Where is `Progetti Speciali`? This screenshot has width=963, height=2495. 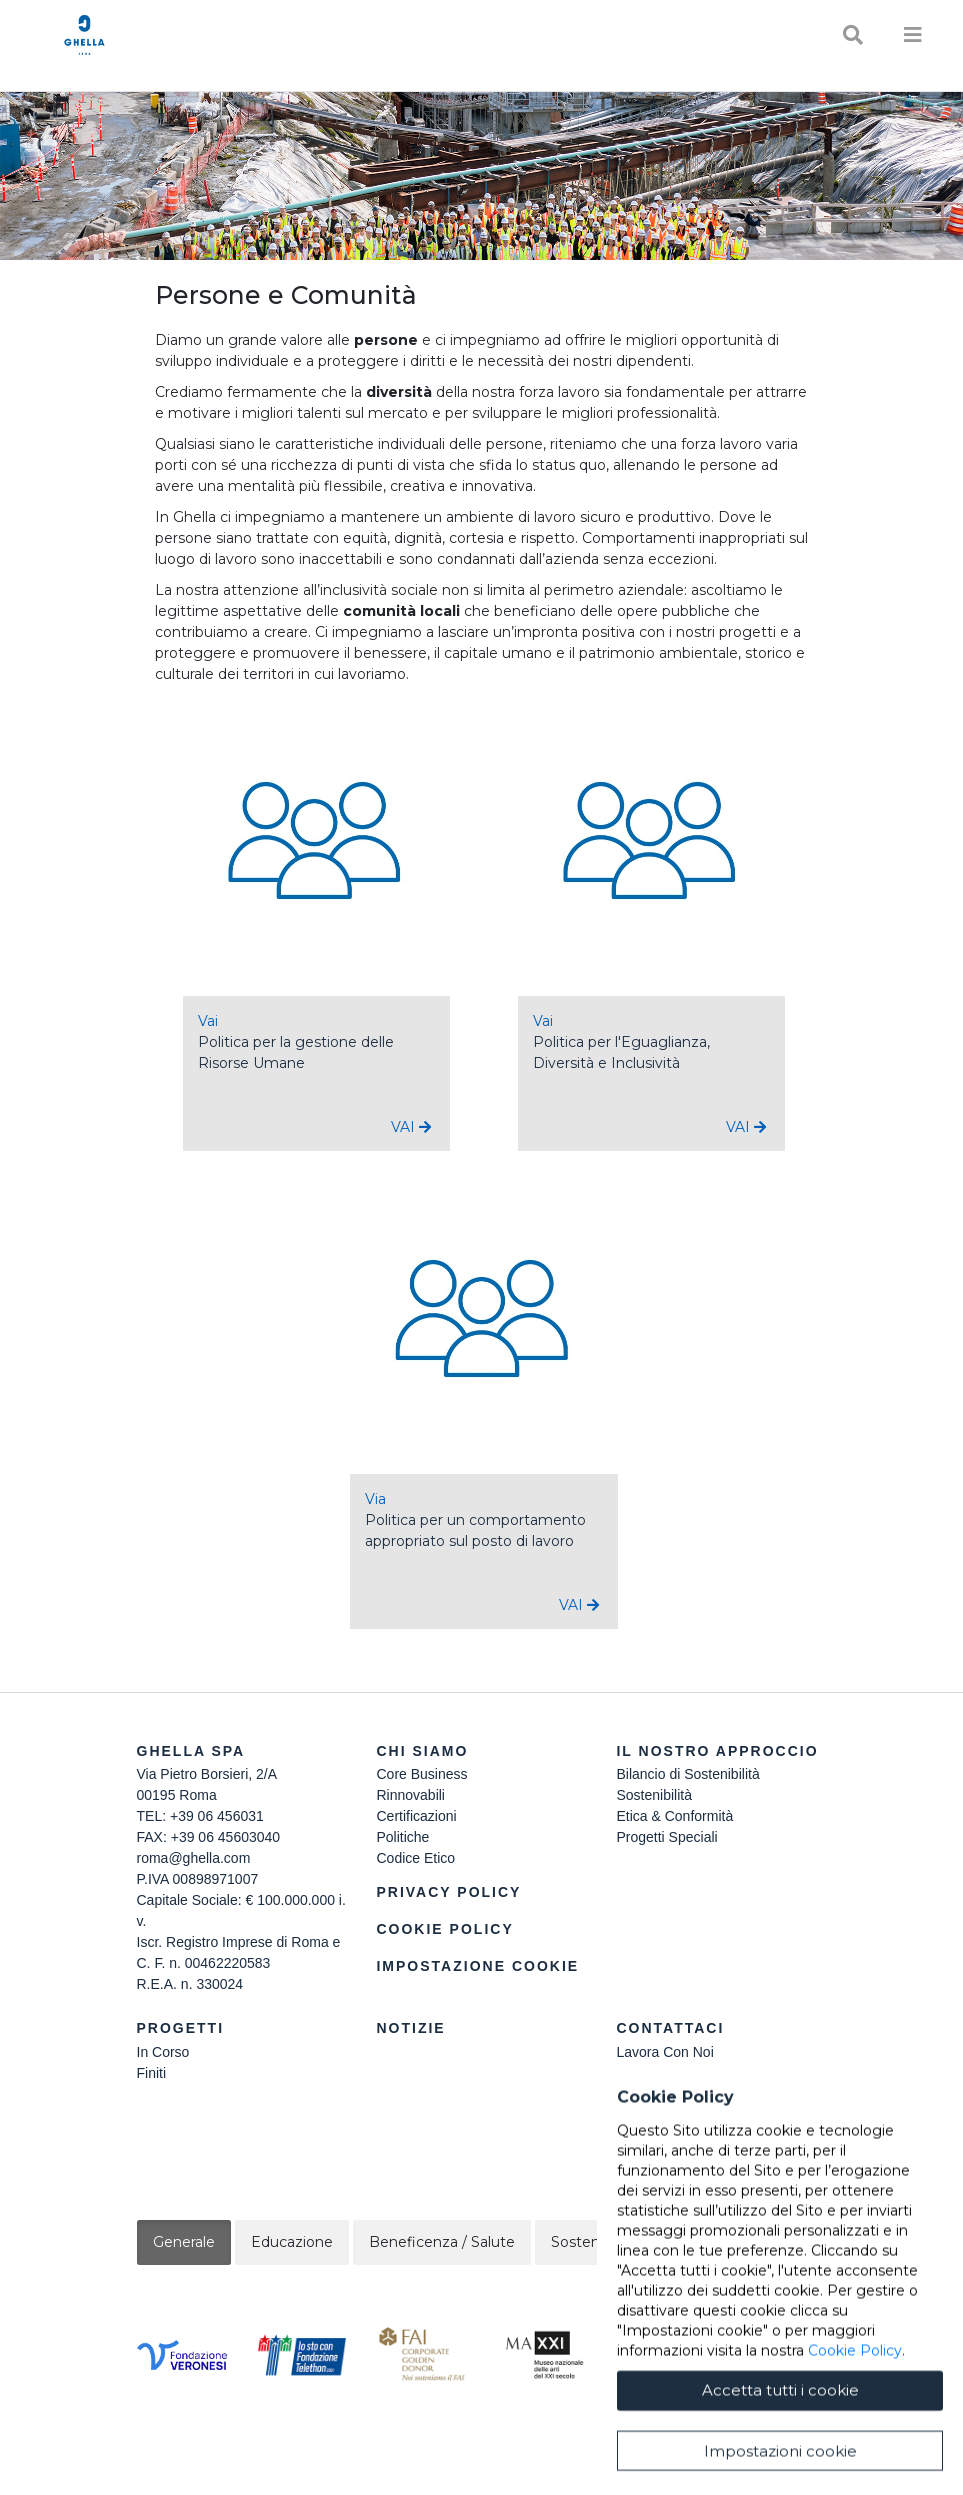 Progetti Speciali is located at coordinates (666, 1837).